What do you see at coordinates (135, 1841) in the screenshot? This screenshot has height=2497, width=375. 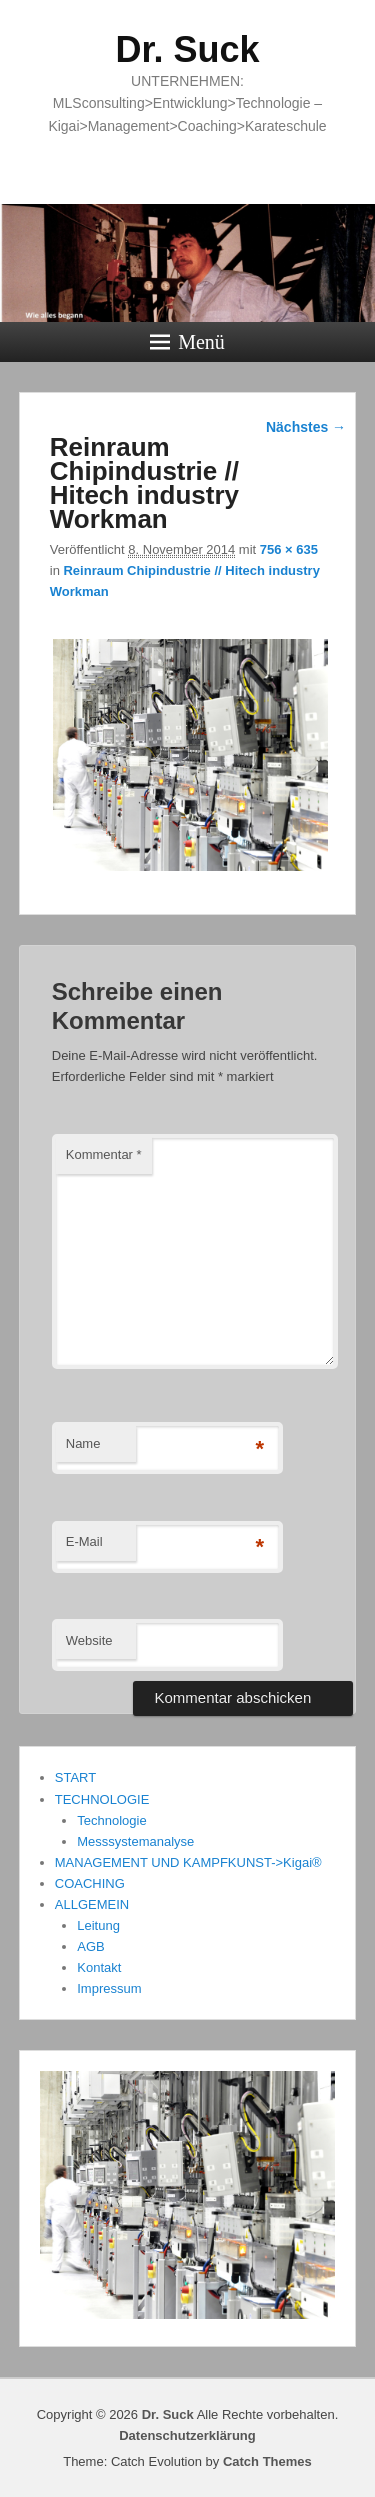 I see `Messsystemanalyse` at bounding box center [135, 1841].